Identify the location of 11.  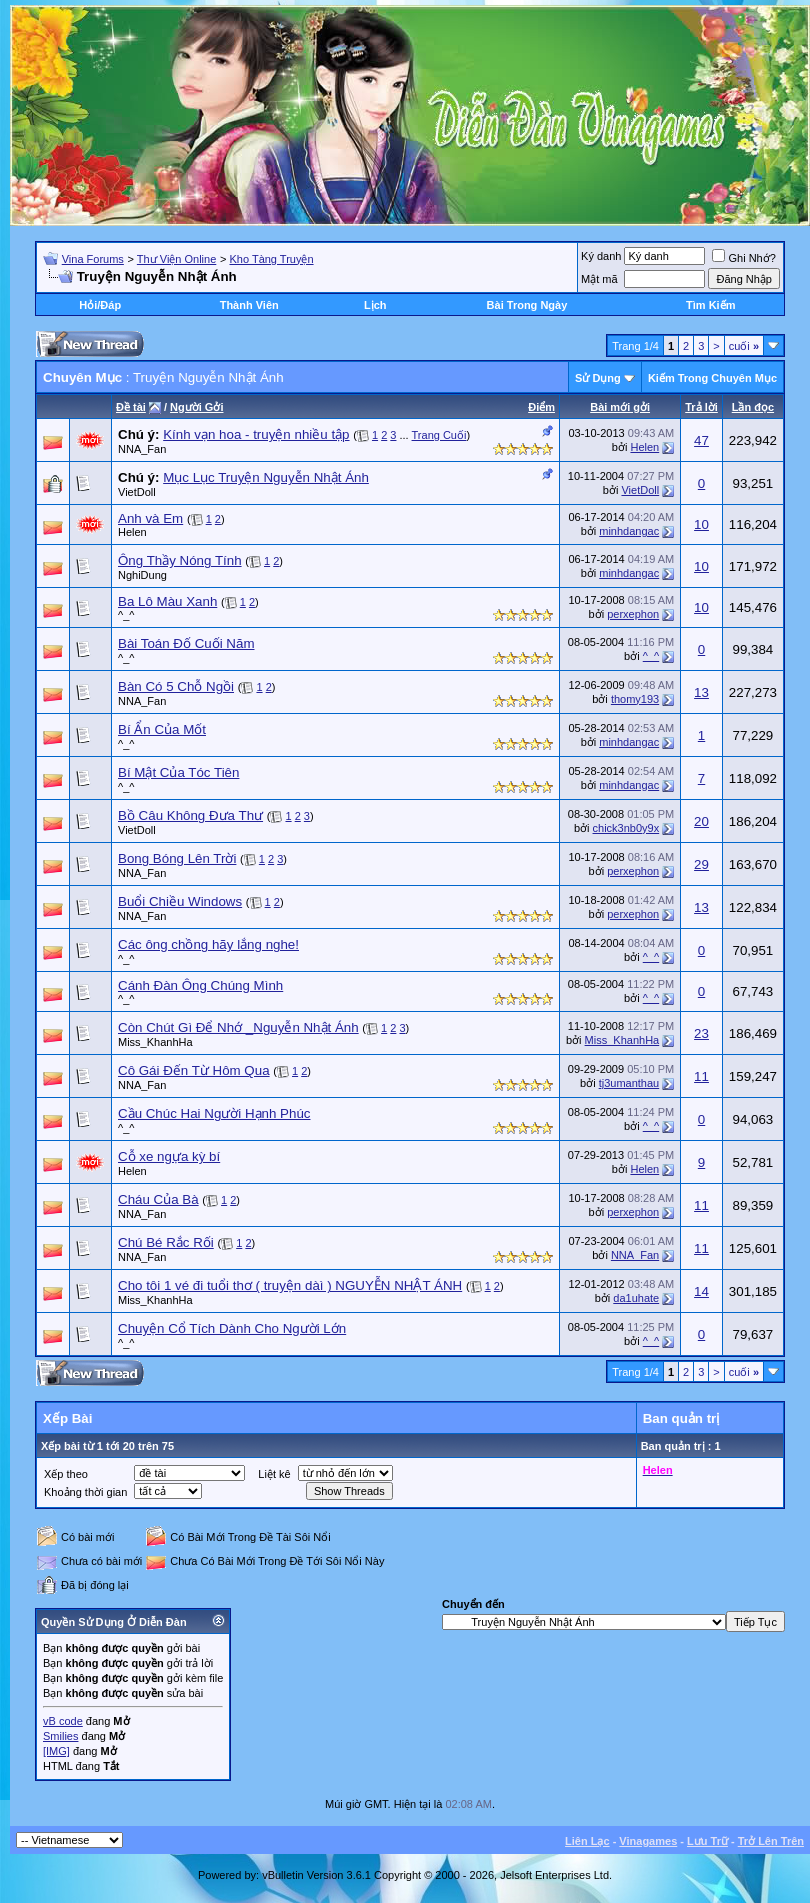
(701, 1076).